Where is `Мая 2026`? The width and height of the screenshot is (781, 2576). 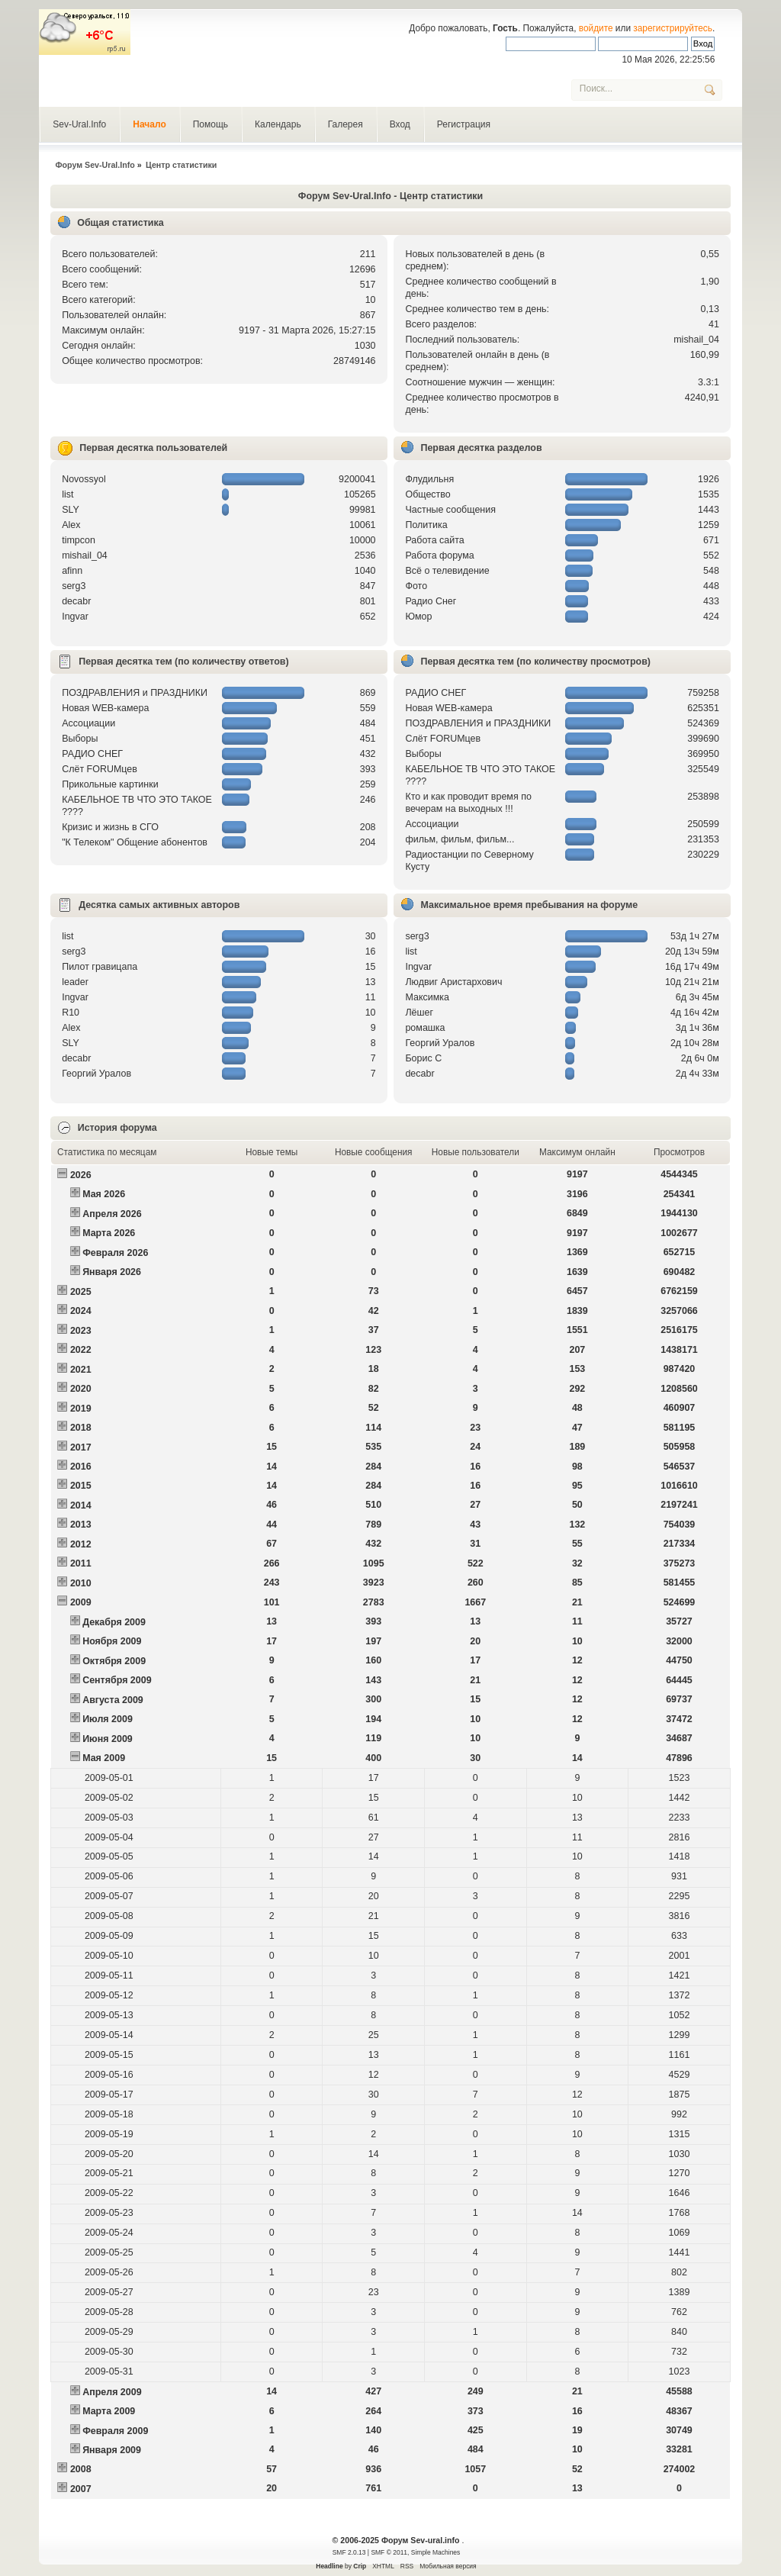 Мая 2026 is located at coordinates (103, 1194).